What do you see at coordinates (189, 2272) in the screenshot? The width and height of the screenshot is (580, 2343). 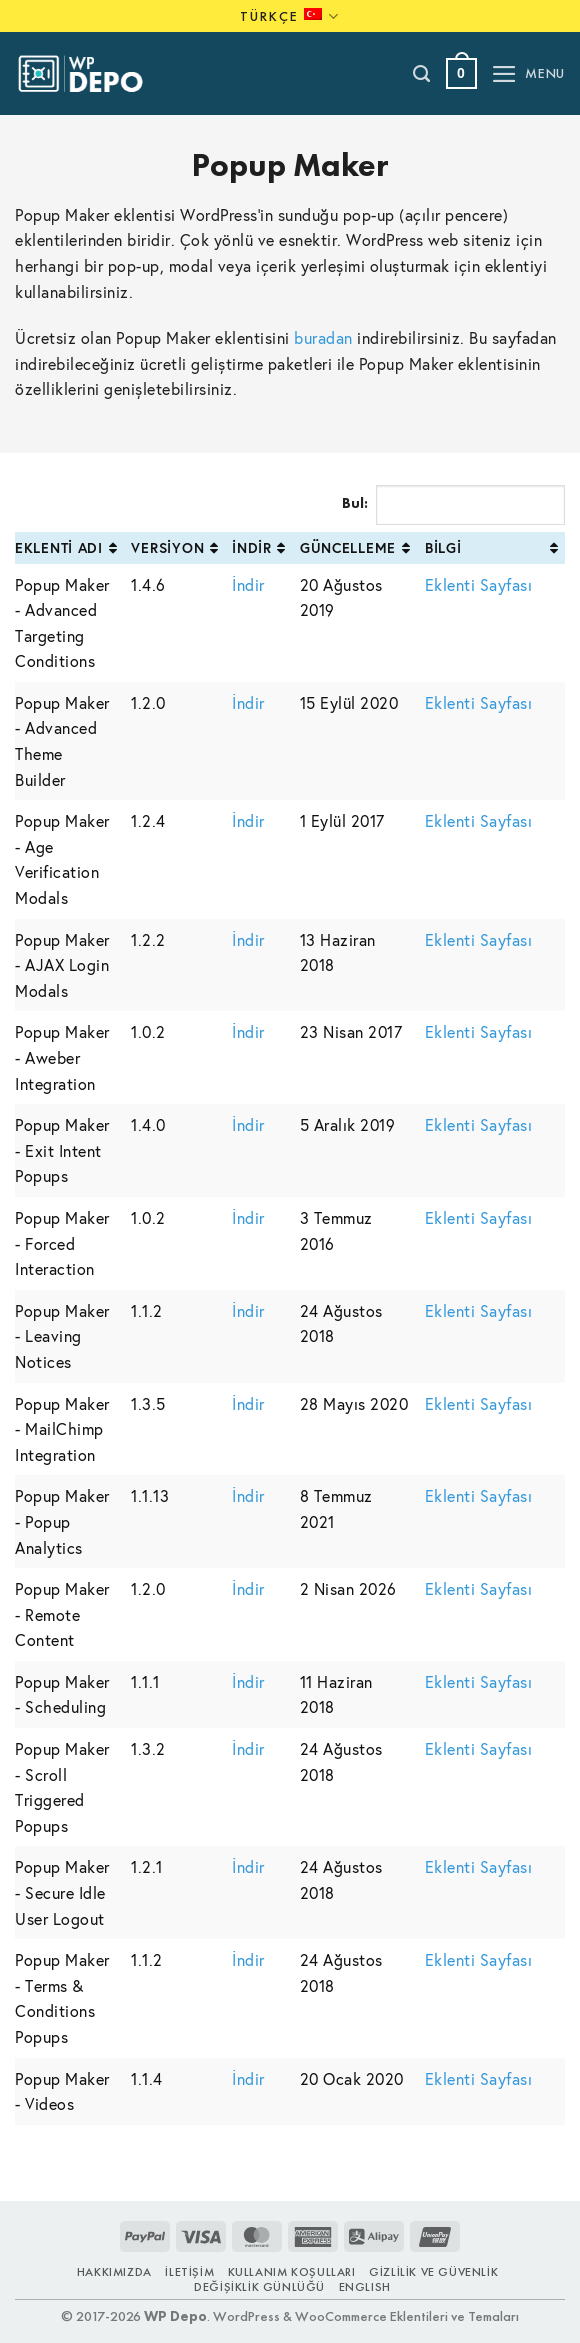 I see `İletişim` at bounding box center [189, 2272].